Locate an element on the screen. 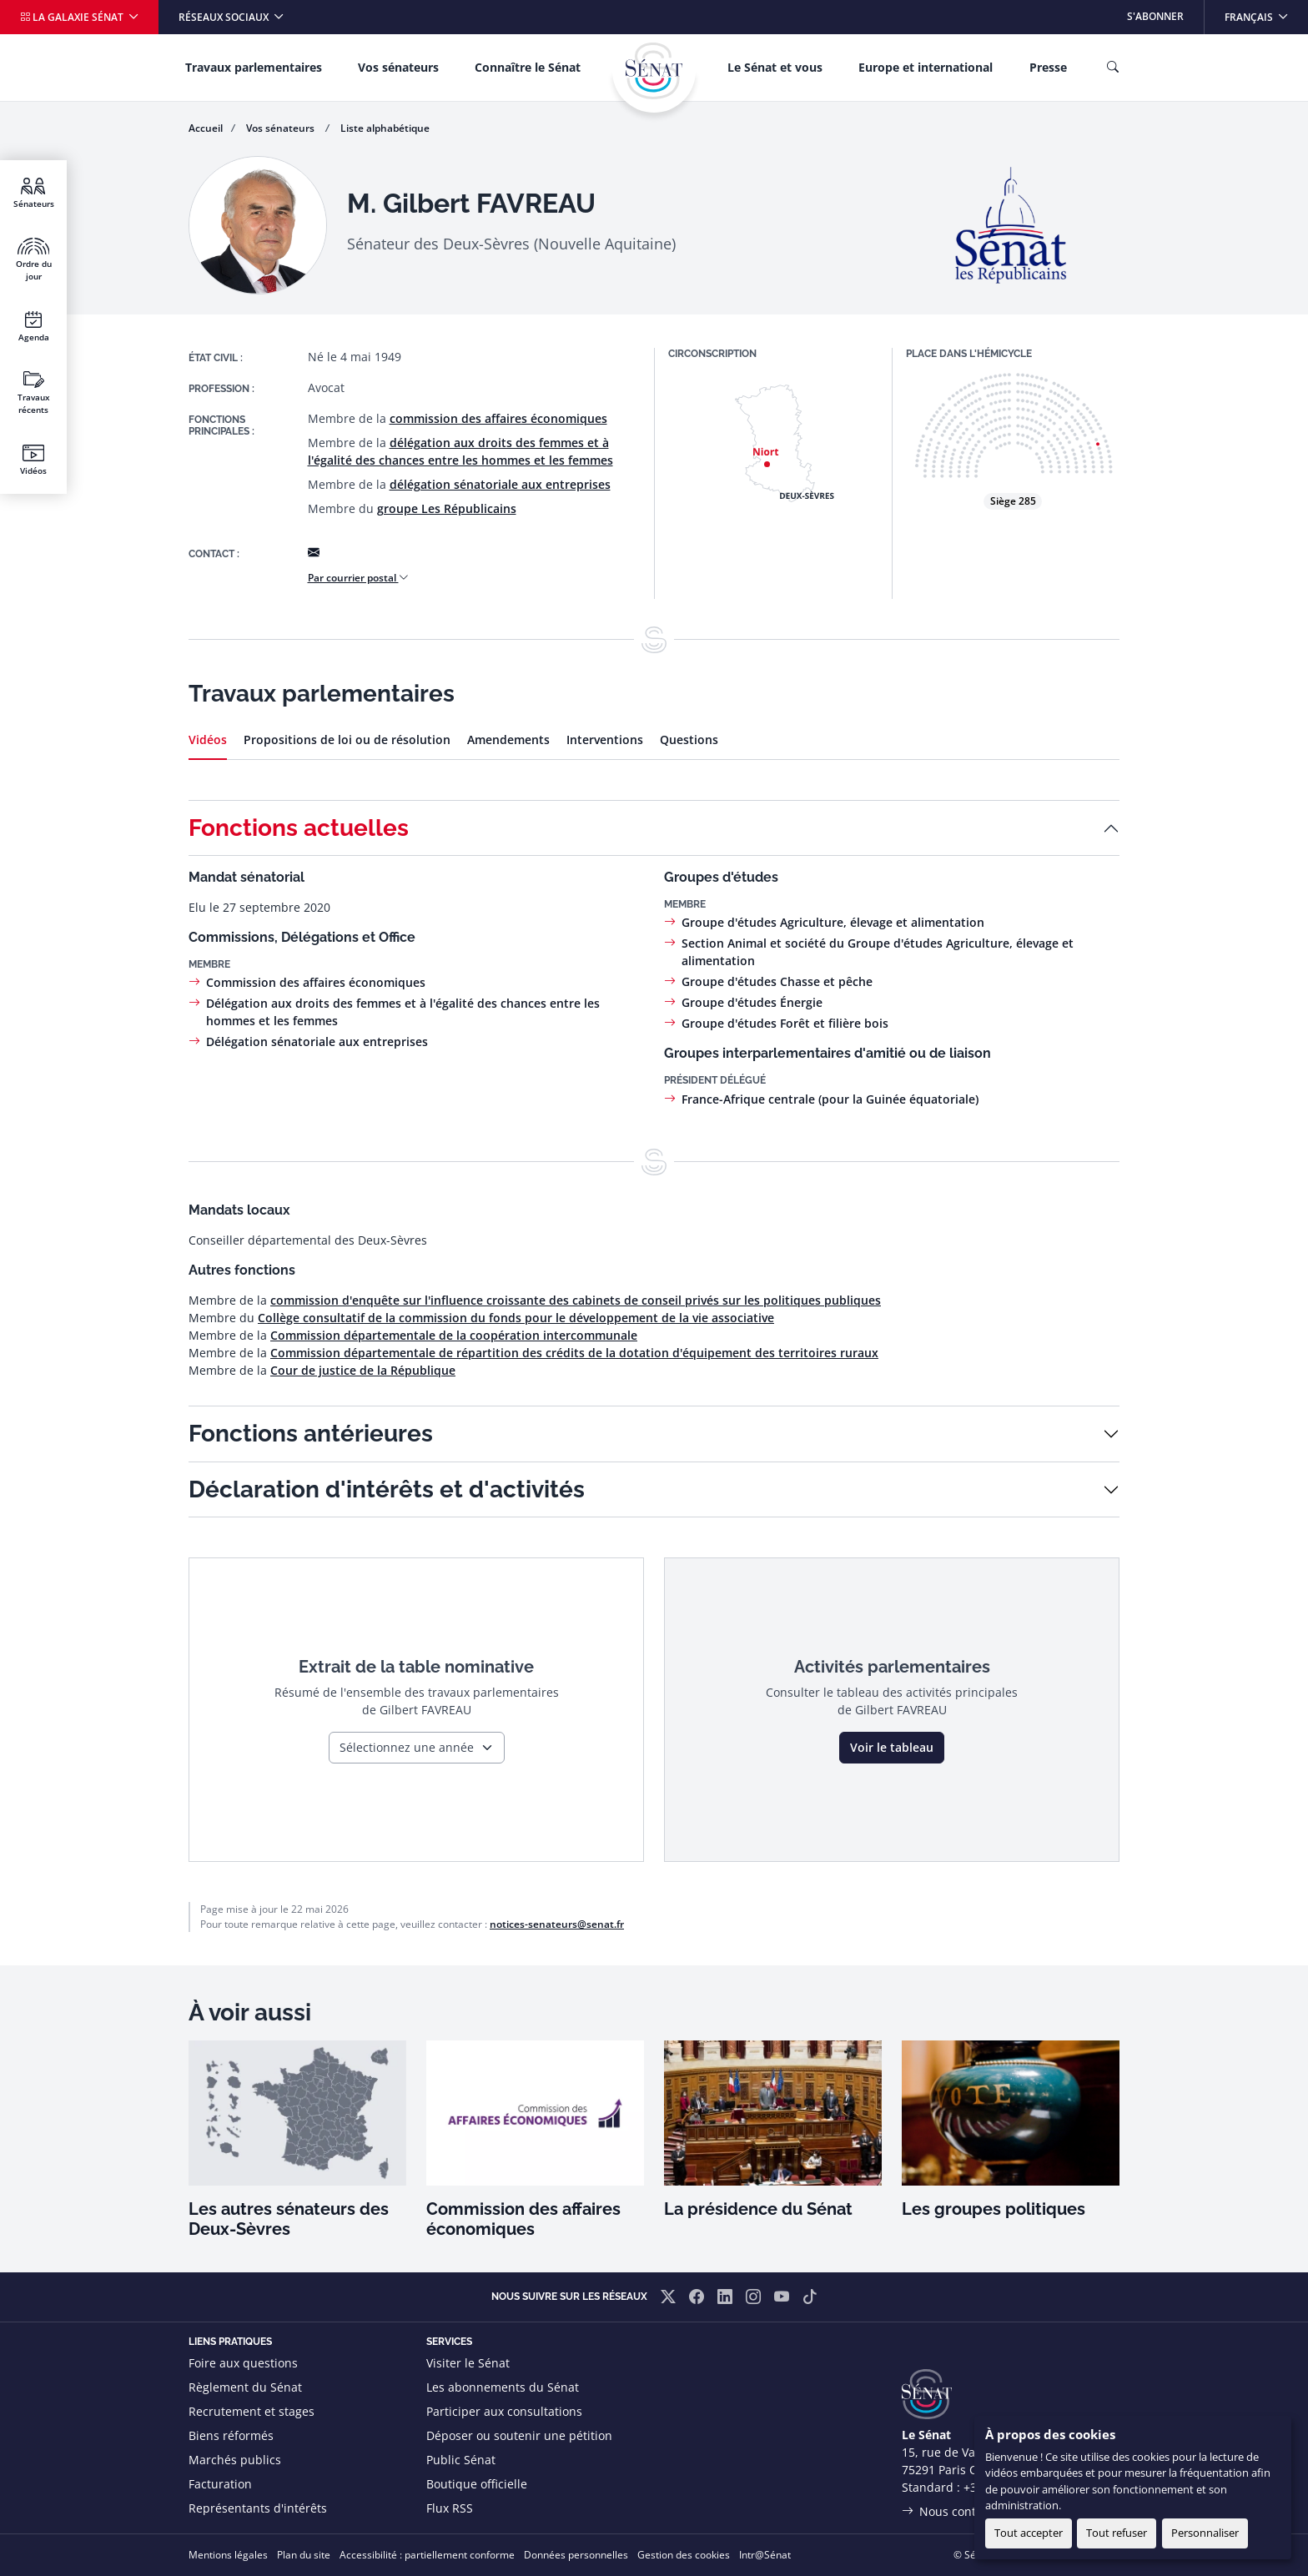  Plan du site is located at coordinates (303, 2555).